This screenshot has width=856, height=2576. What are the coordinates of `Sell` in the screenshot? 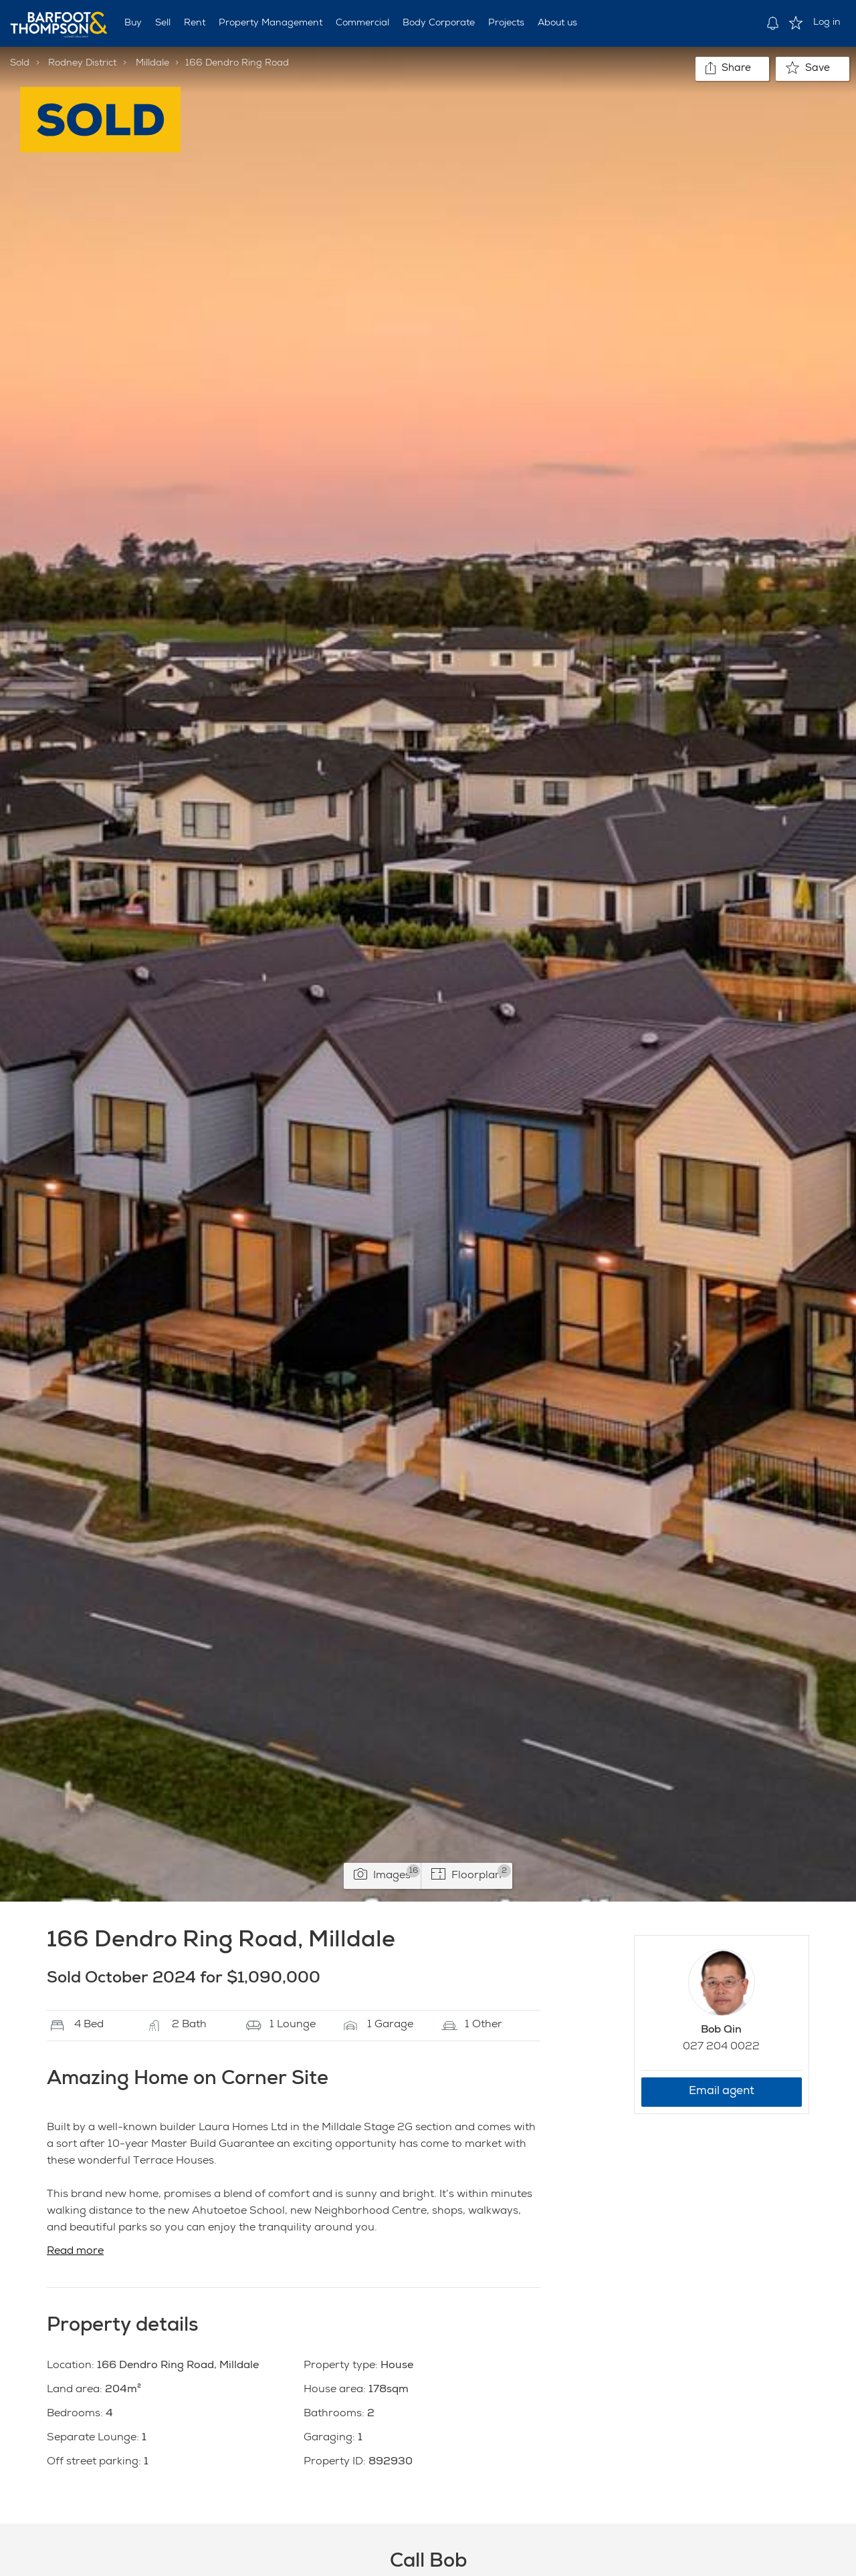 It's located at (163, 23).